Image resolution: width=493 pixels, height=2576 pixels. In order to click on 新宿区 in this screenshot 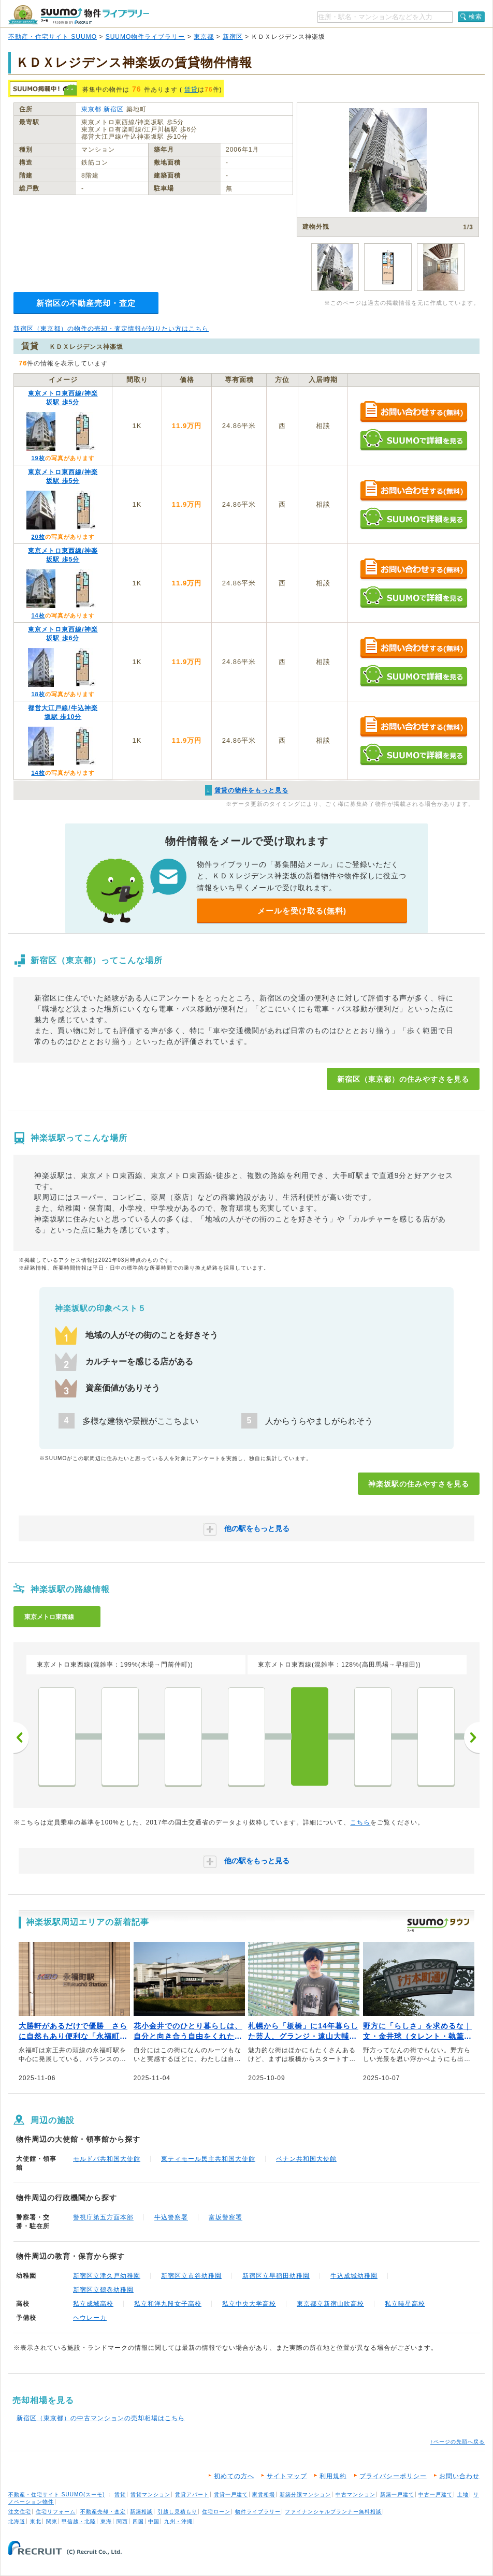, I will do `click(233, 36)`.